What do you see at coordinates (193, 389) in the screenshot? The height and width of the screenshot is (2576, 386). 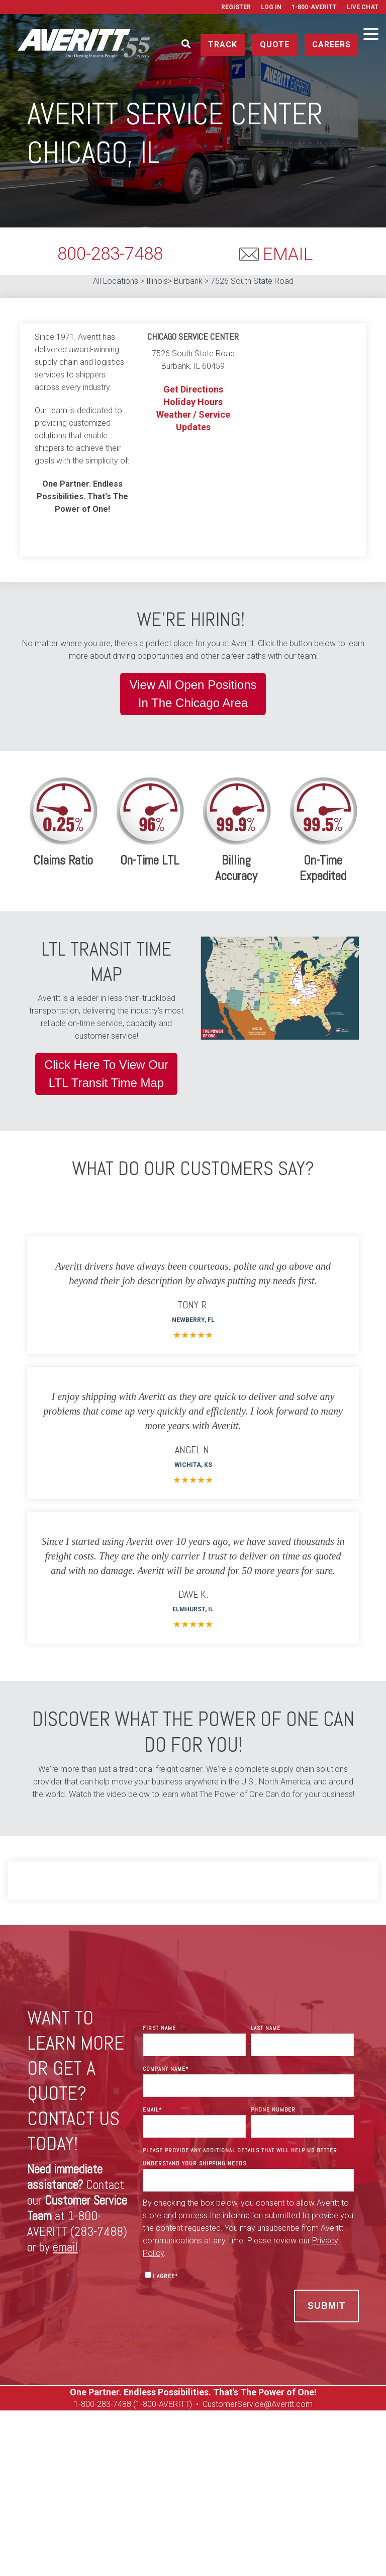 I see `Get Directions` at bounding box center [193, 389].